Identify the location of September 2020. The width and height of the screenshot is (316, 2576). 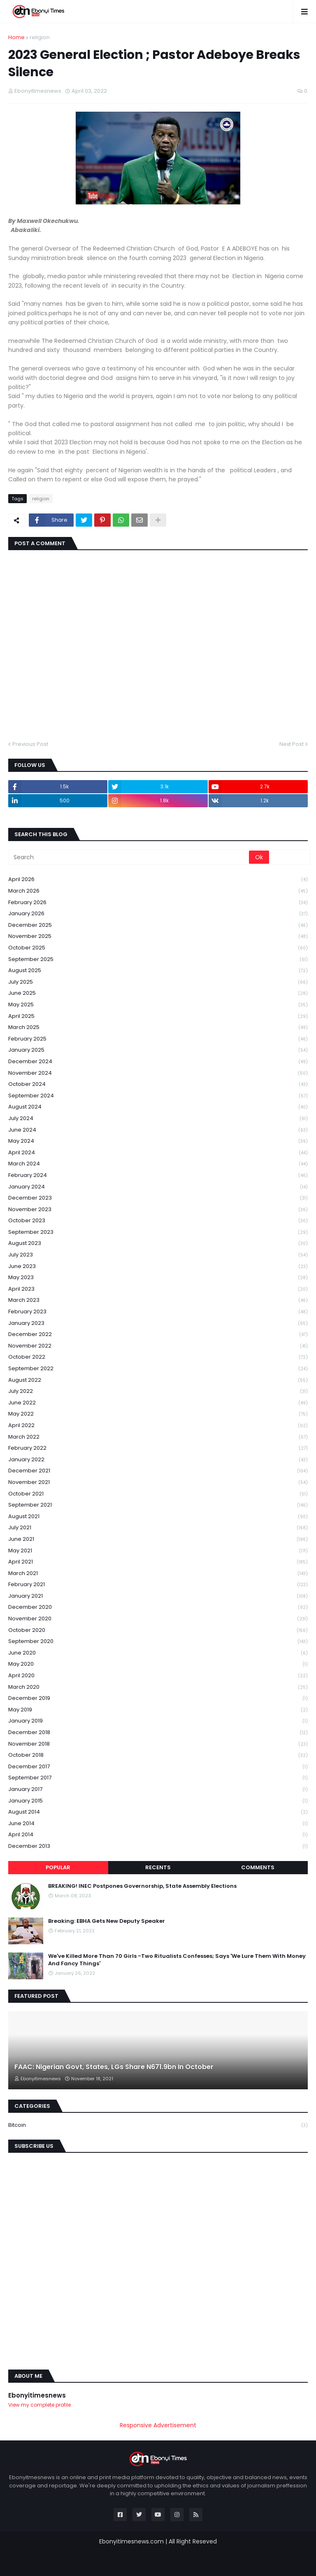
(158, 1641).